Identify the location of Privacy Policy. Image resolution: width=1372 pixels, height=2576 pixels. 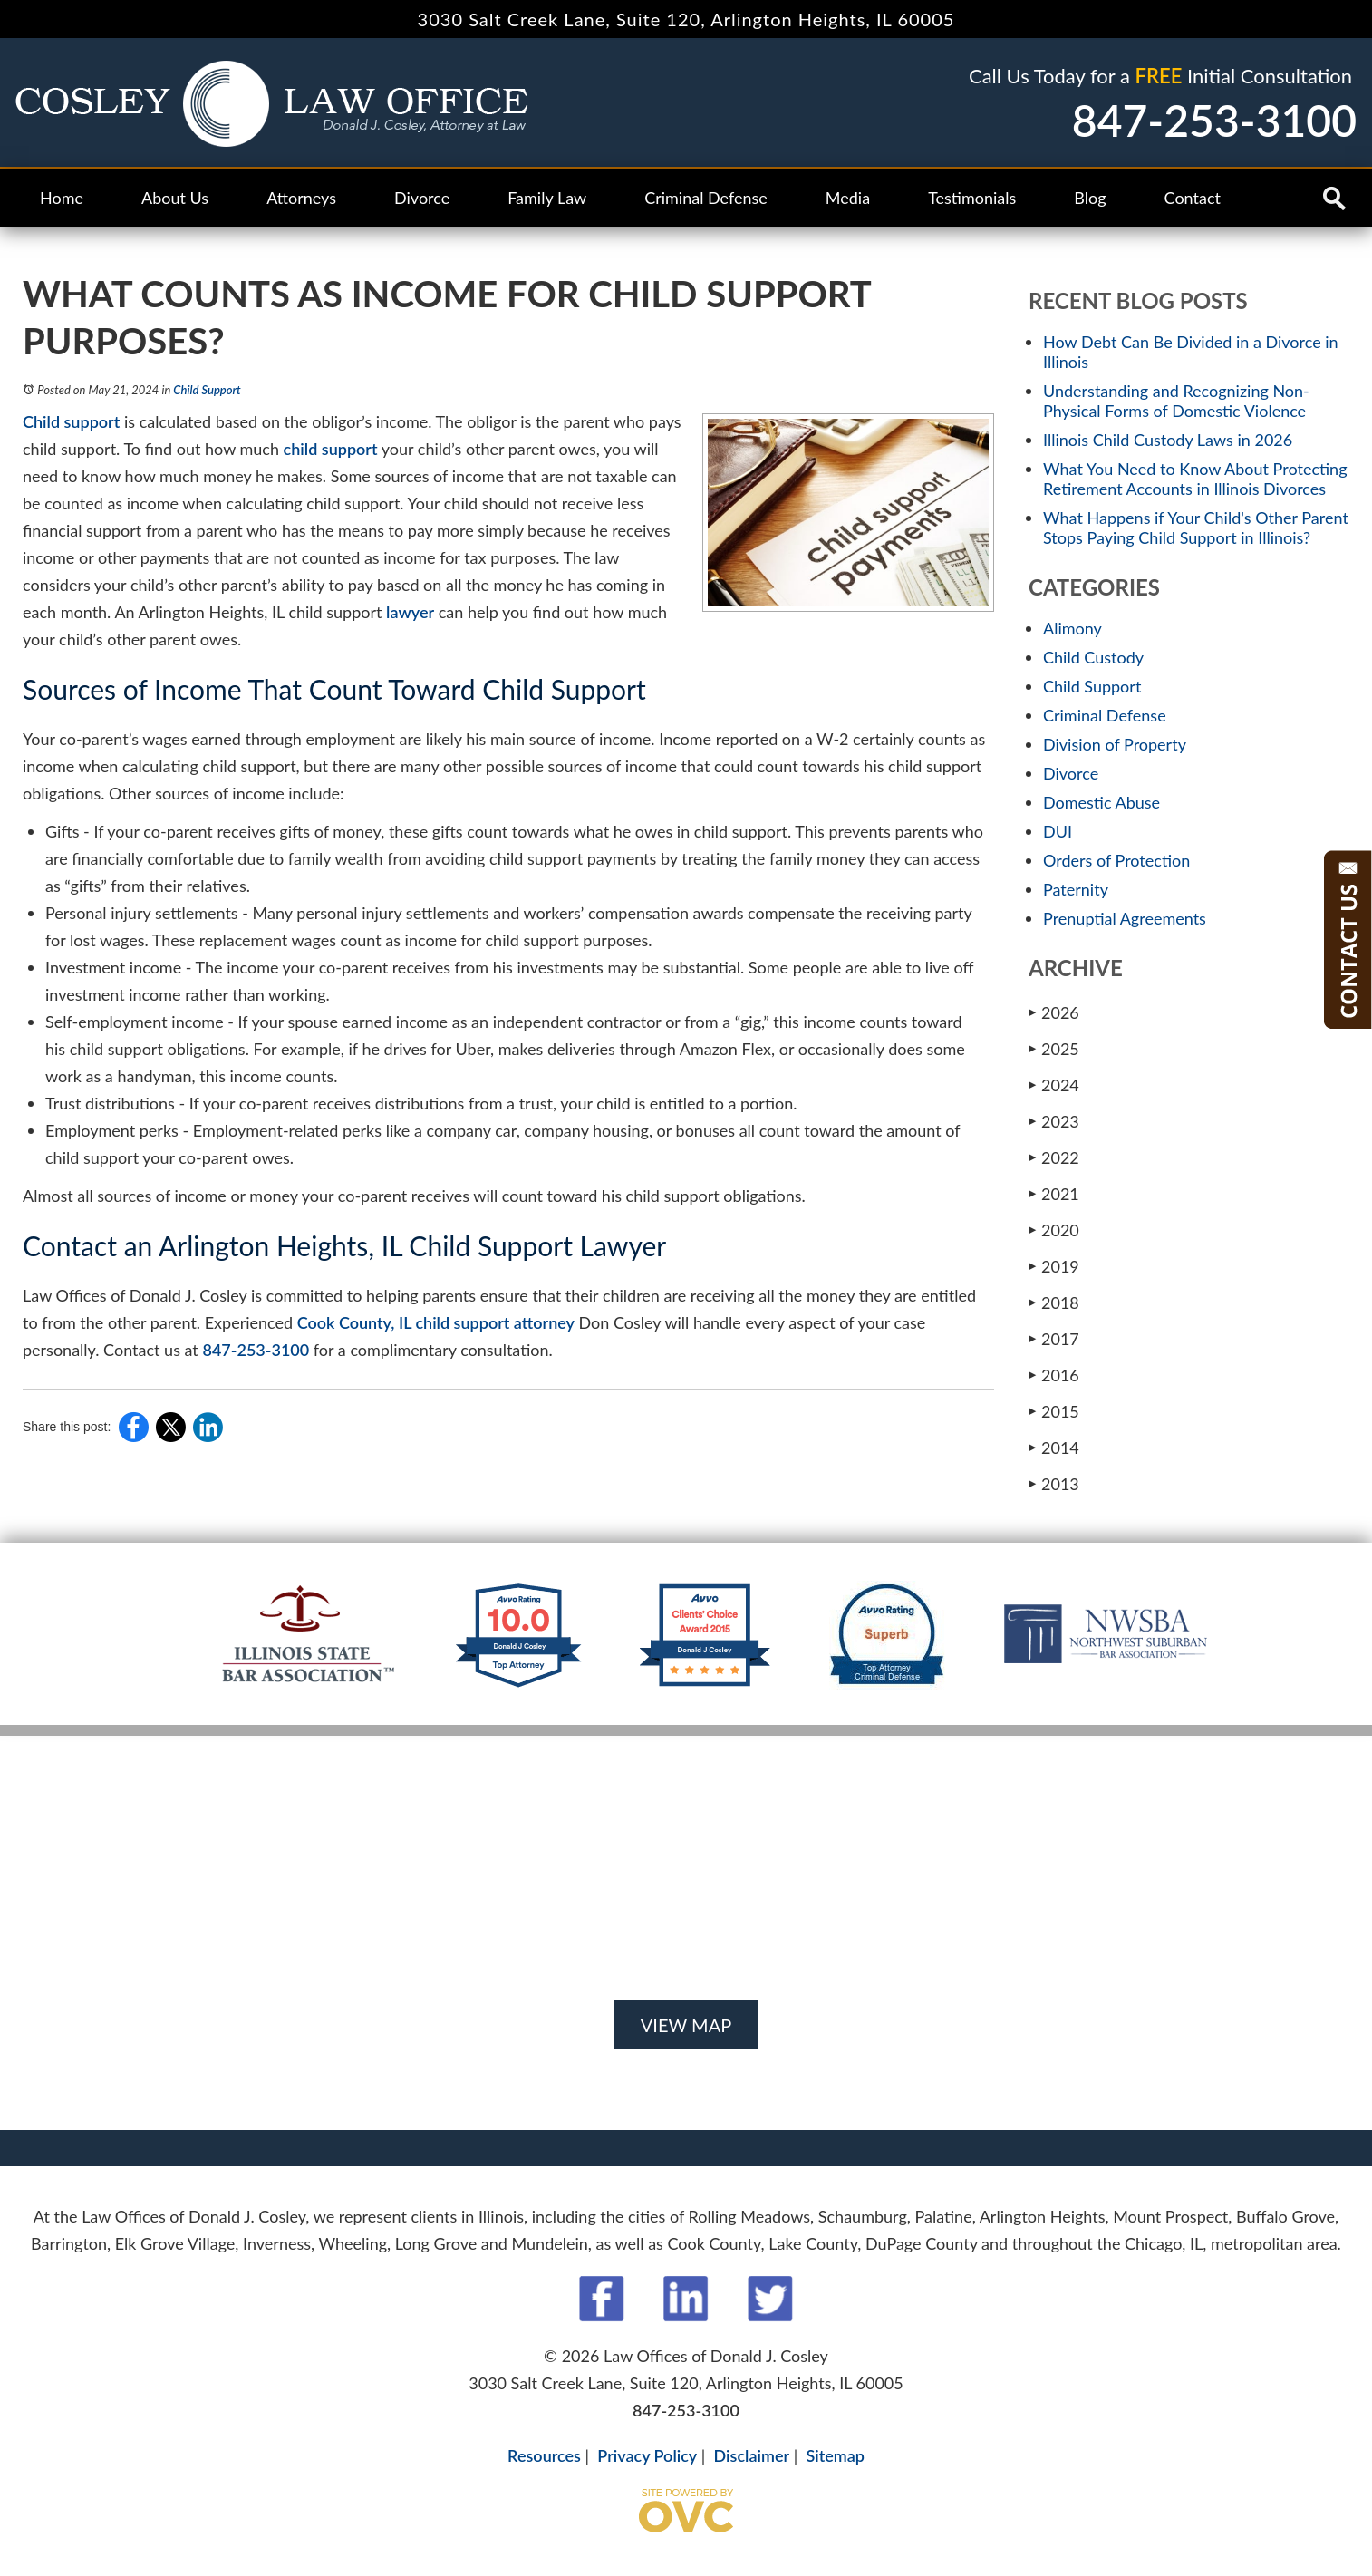
(647, 2455).